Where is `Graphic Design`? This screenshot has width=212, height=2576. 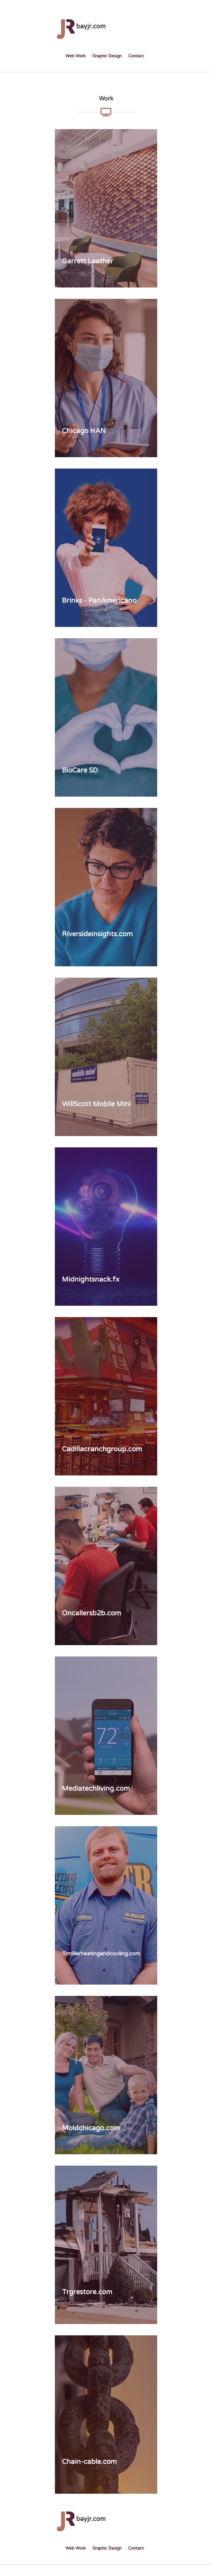
Graphic Design is located at coordinates (107, 56).